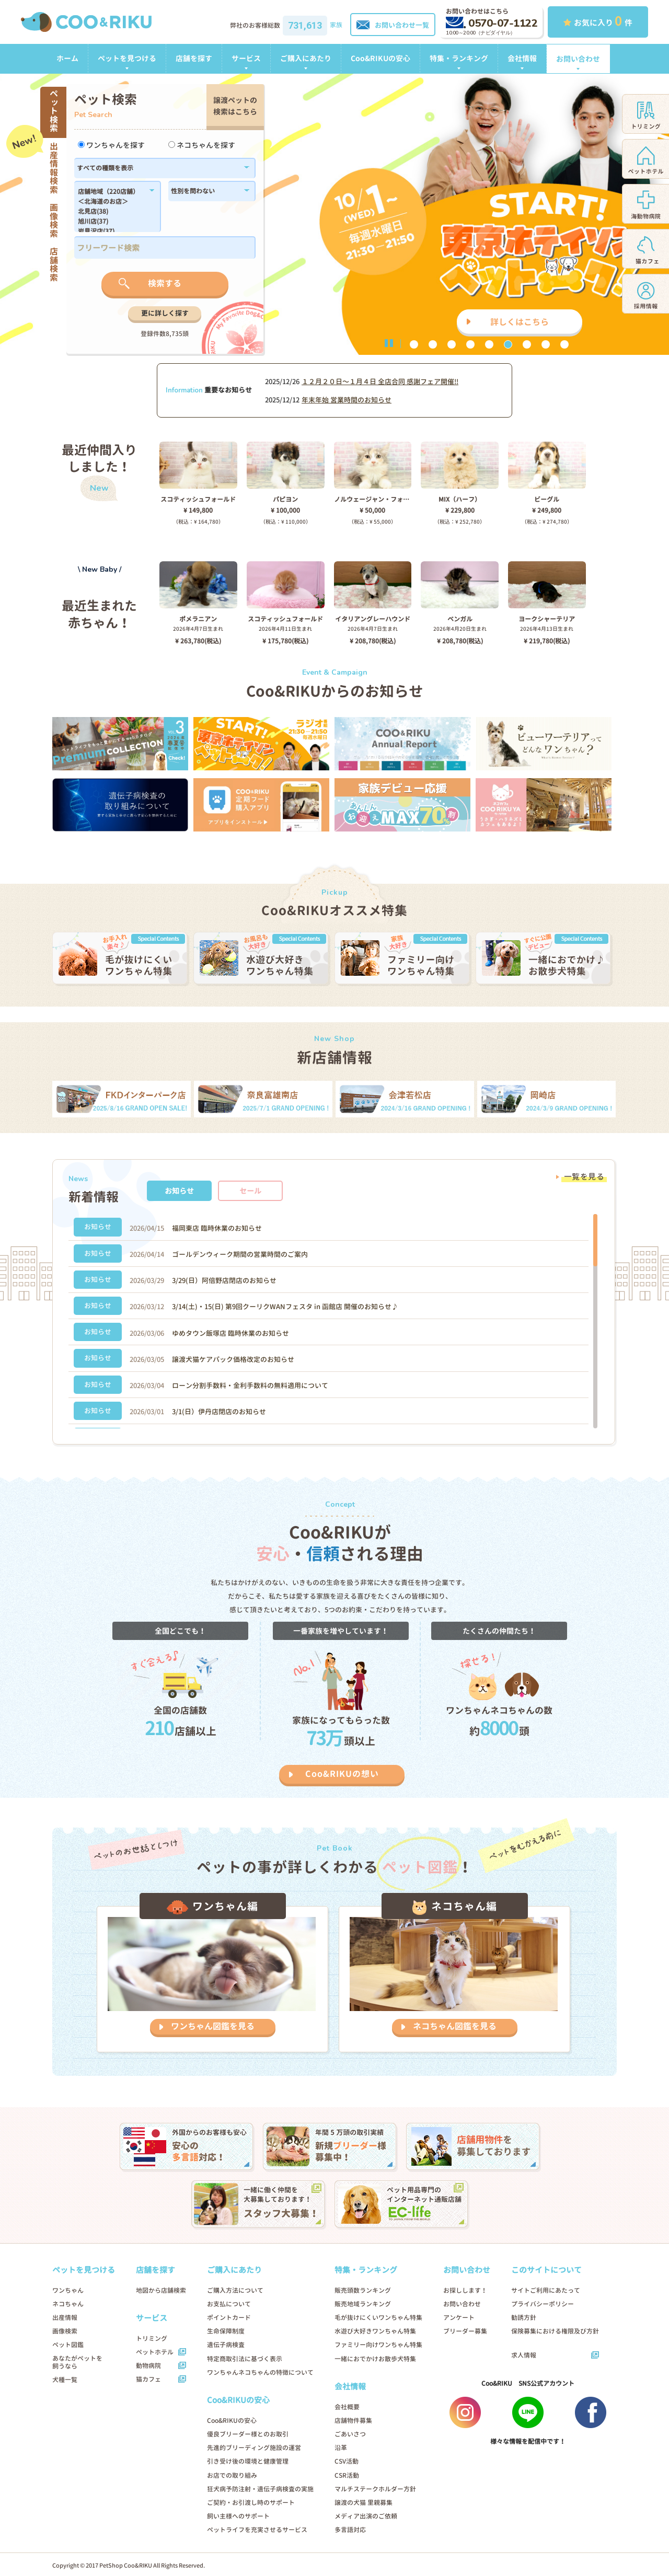 The height and width of the screenshot is (2576, 669). What do you see at coordinates (112, 209) in the screenshot?
I see `183,184,1179,1138,182,186,1102,180,1214,1296` at bounding box center [112, 209].